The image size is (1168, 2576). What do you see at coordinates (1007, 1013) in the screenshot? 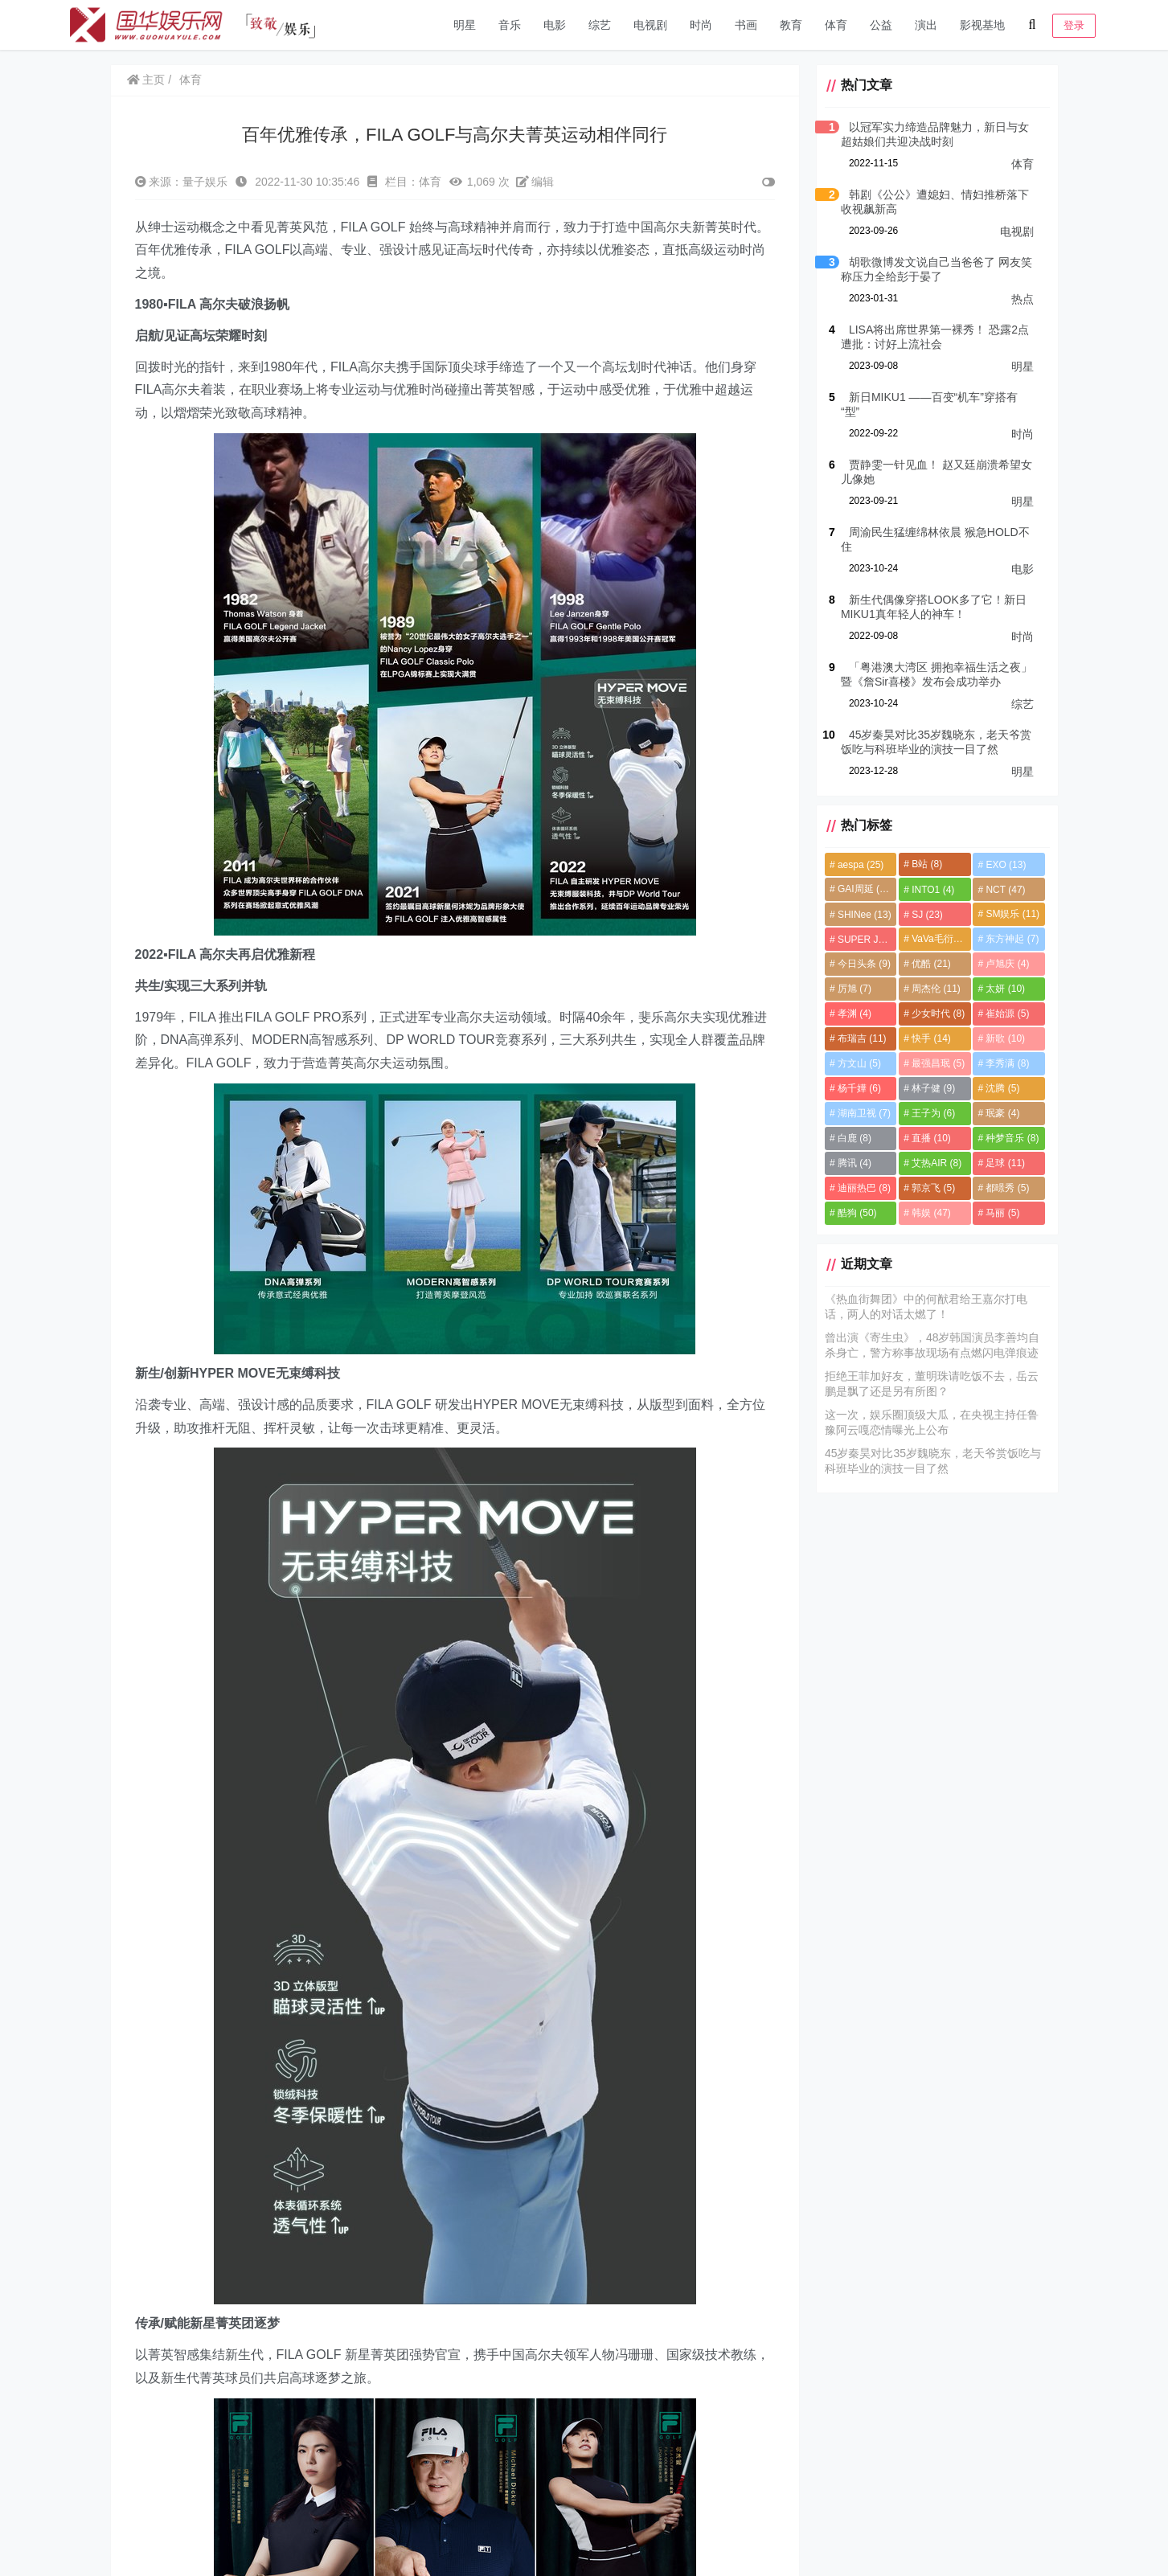
I see `崔始源 [崔始源 (5个项目)]` at bounding box center [1007, 1013].